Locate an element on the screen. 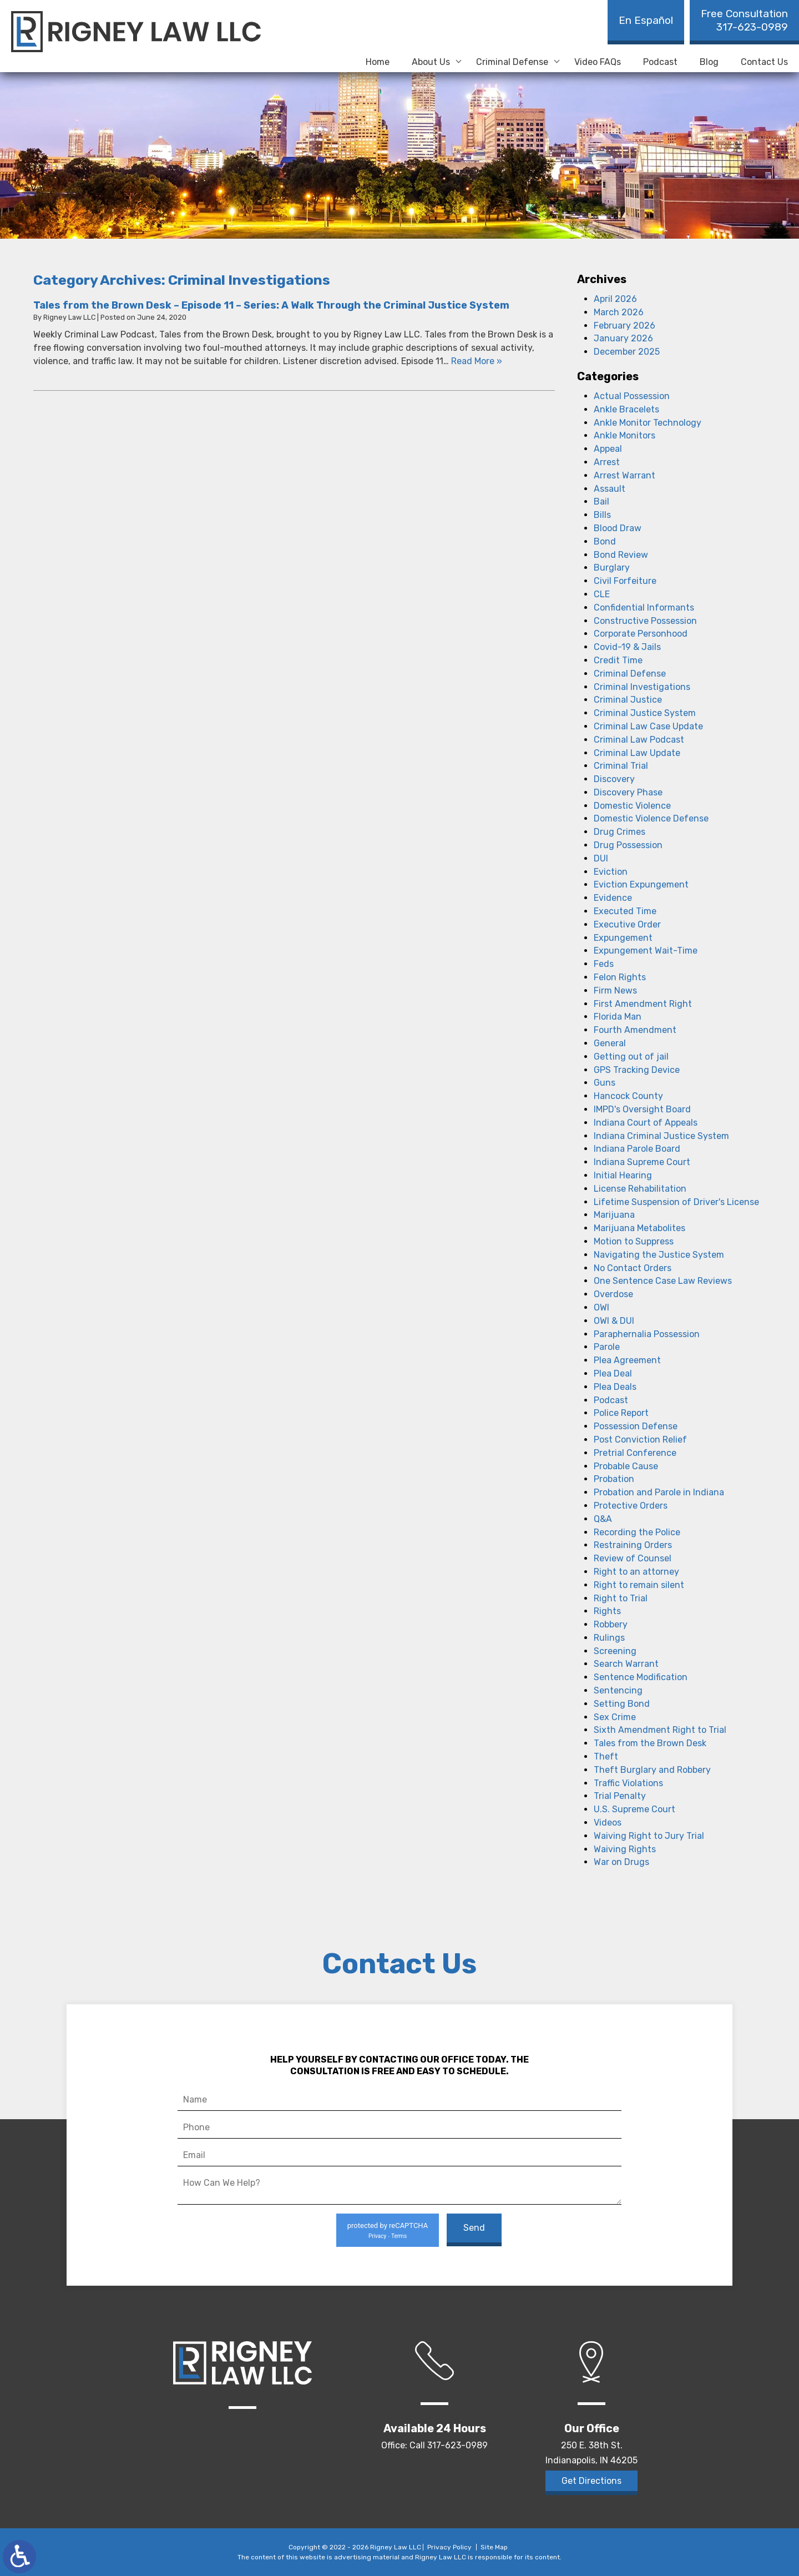  Criminal Trial is located at coordinates (621, 765).